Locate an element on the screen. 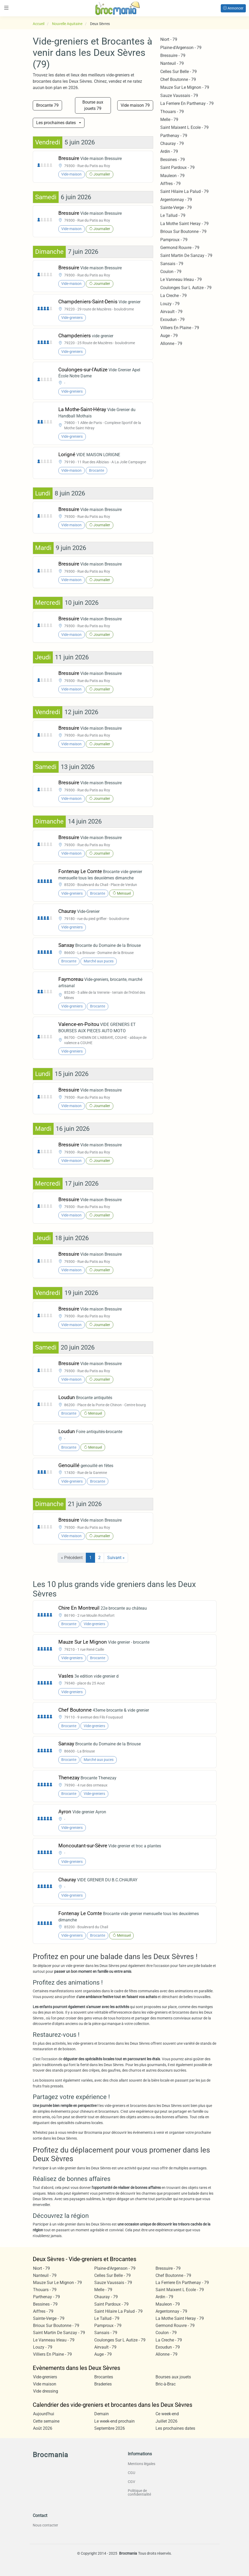 This screenshot has height=2576, width=249. Aiffres - 79 is located at coordinates (170, 183).